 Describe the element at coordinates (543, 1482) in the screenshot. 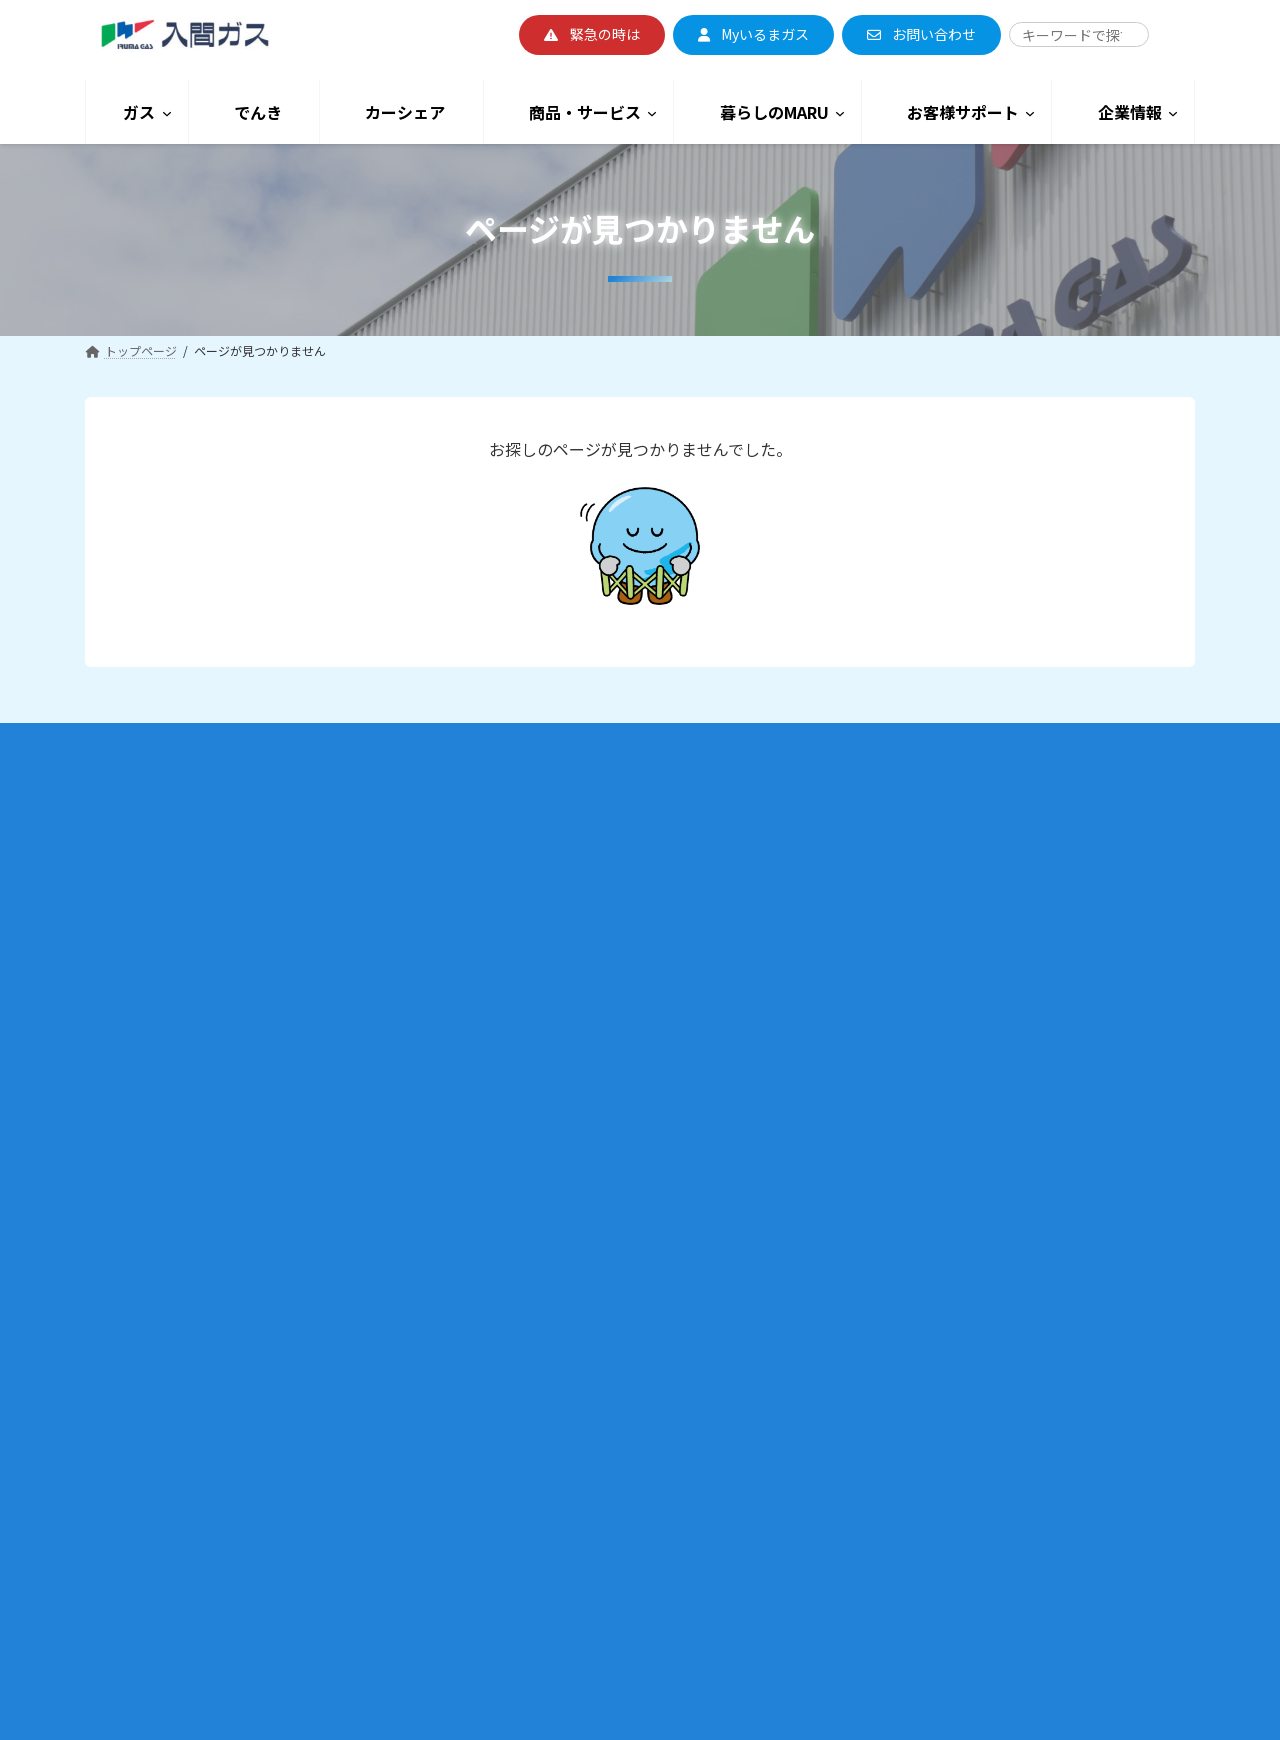

I see `いるまるくんマルシェ` at that location.